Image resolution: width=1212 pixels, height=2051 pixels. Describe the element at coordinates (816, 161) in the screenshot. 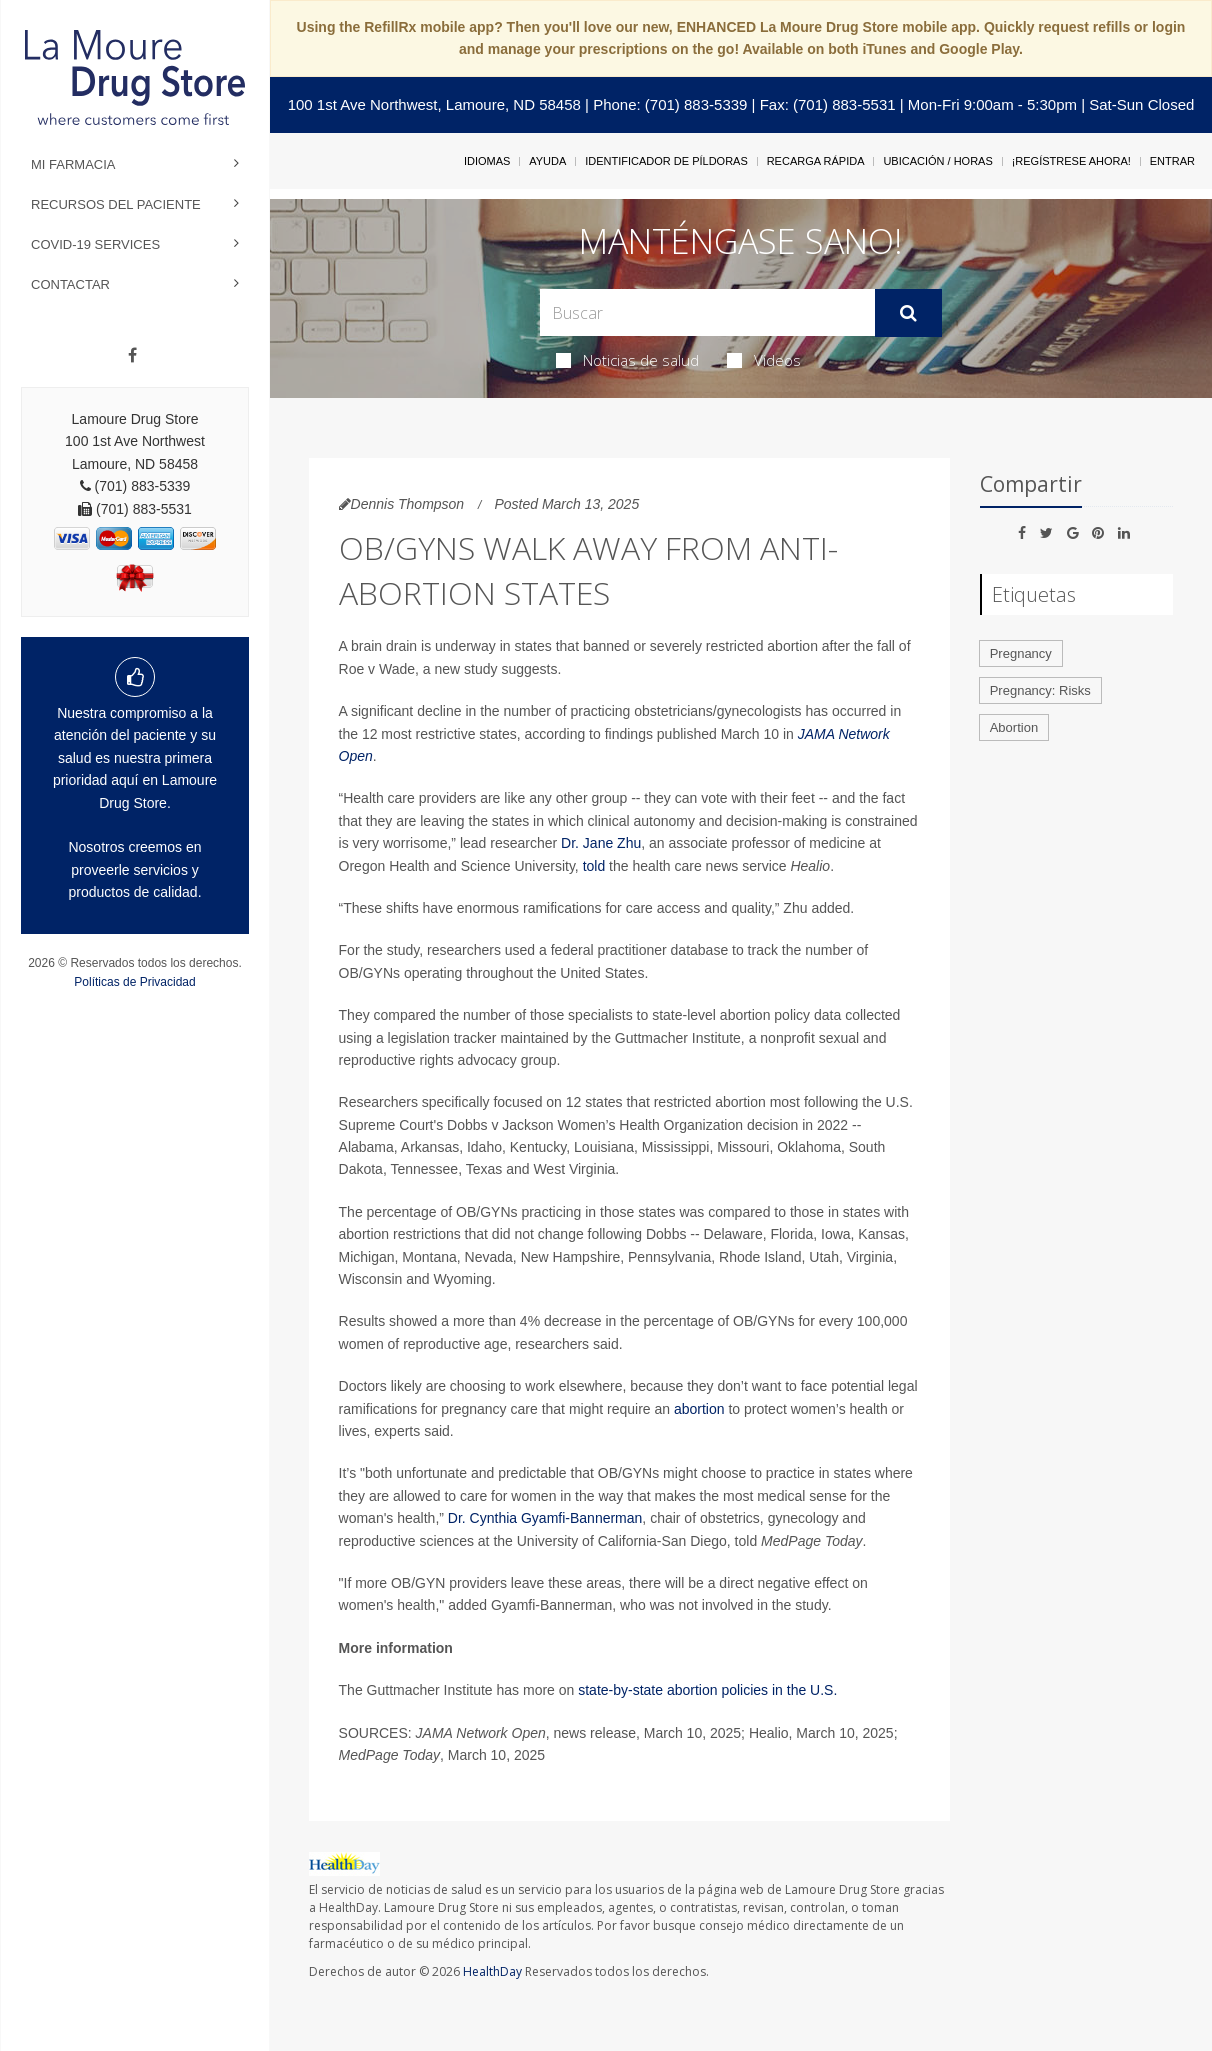

I see `Recarga Rápida` at that location.